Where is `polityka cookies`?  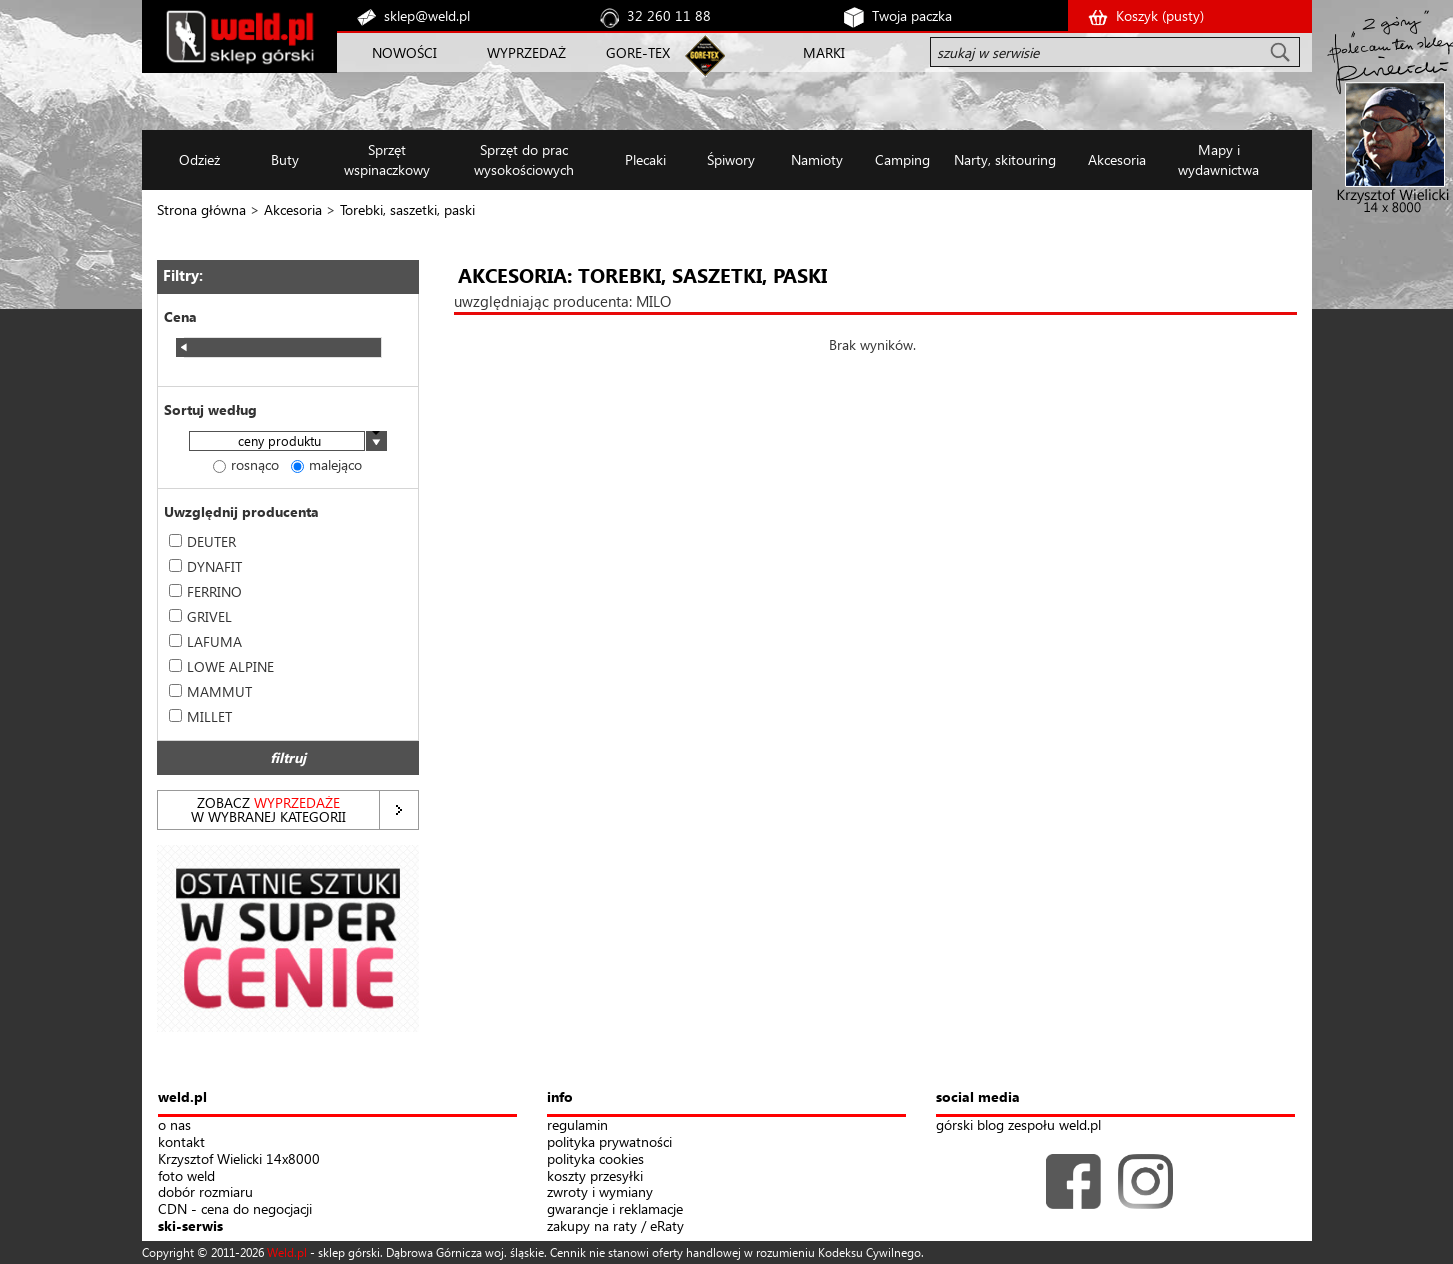
polityka cookies is located at coordinates (595, 1159).